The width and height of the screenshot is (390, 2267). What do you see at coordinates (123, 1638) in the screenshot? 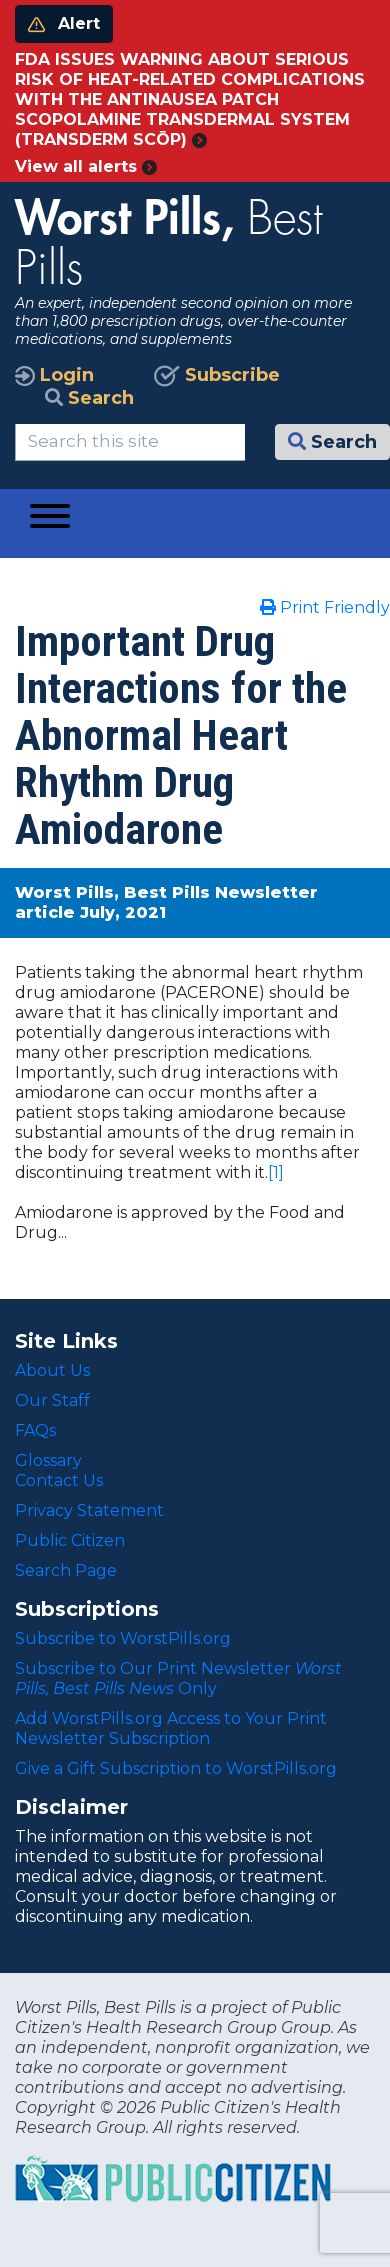
I see `Subscribe to WorstPills.org` at bounding box center [123, 1638].